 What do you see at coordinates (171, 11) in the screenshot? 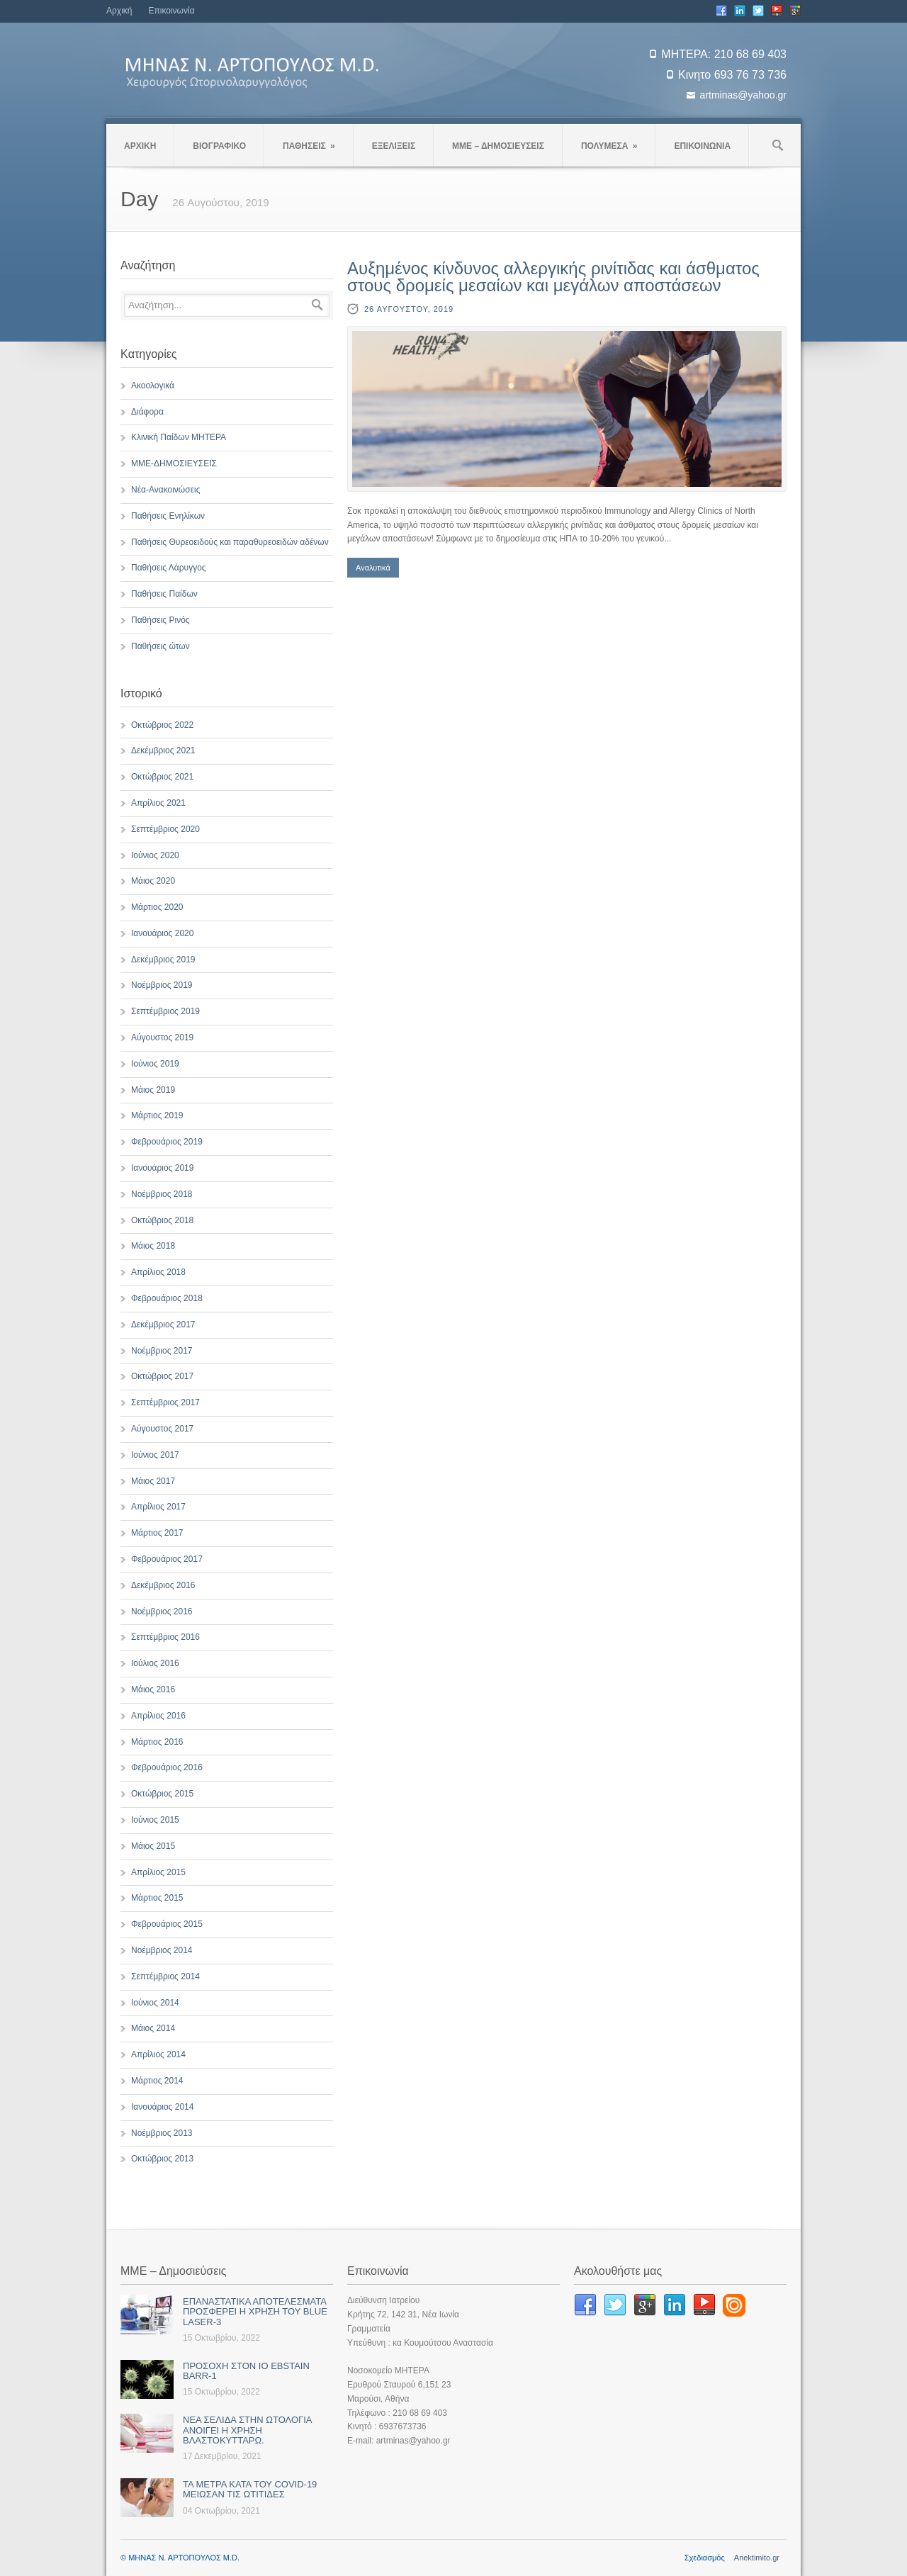
I see `Επικοινωνία` at bounding box center [171, 11].